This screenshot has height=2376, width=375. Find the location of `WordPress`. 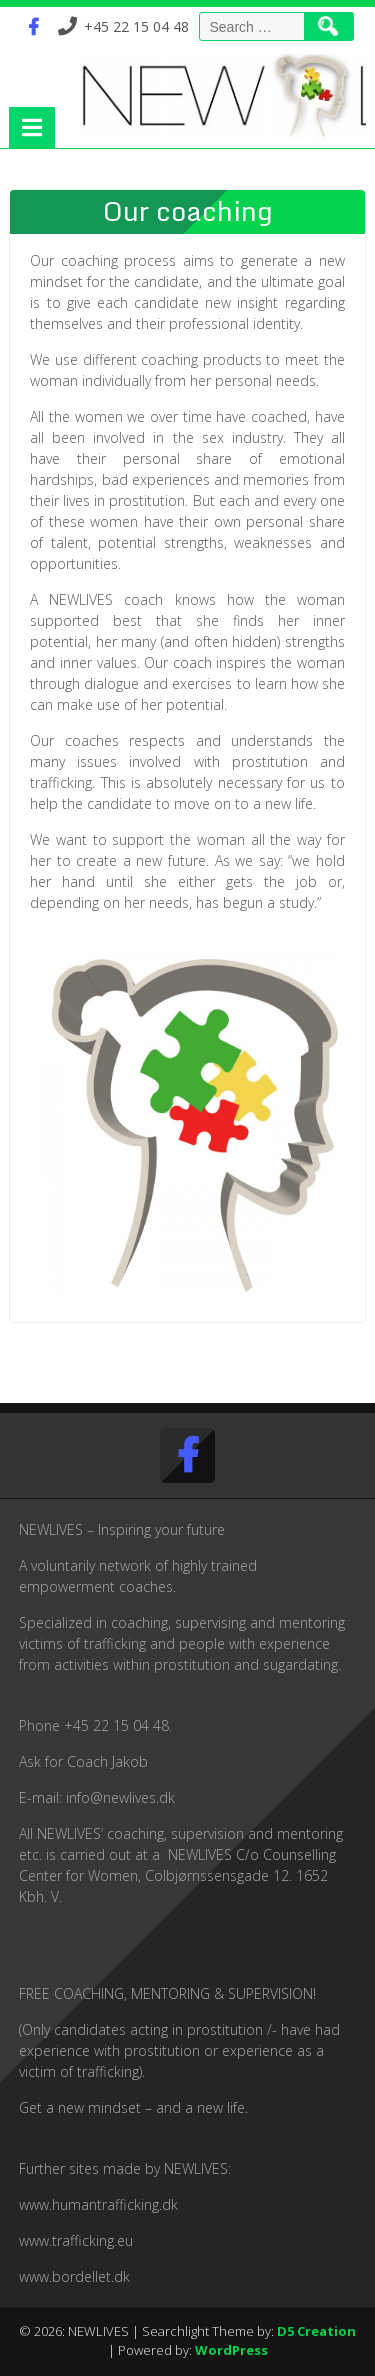

WordPress is located at coordinates (231, 2350).